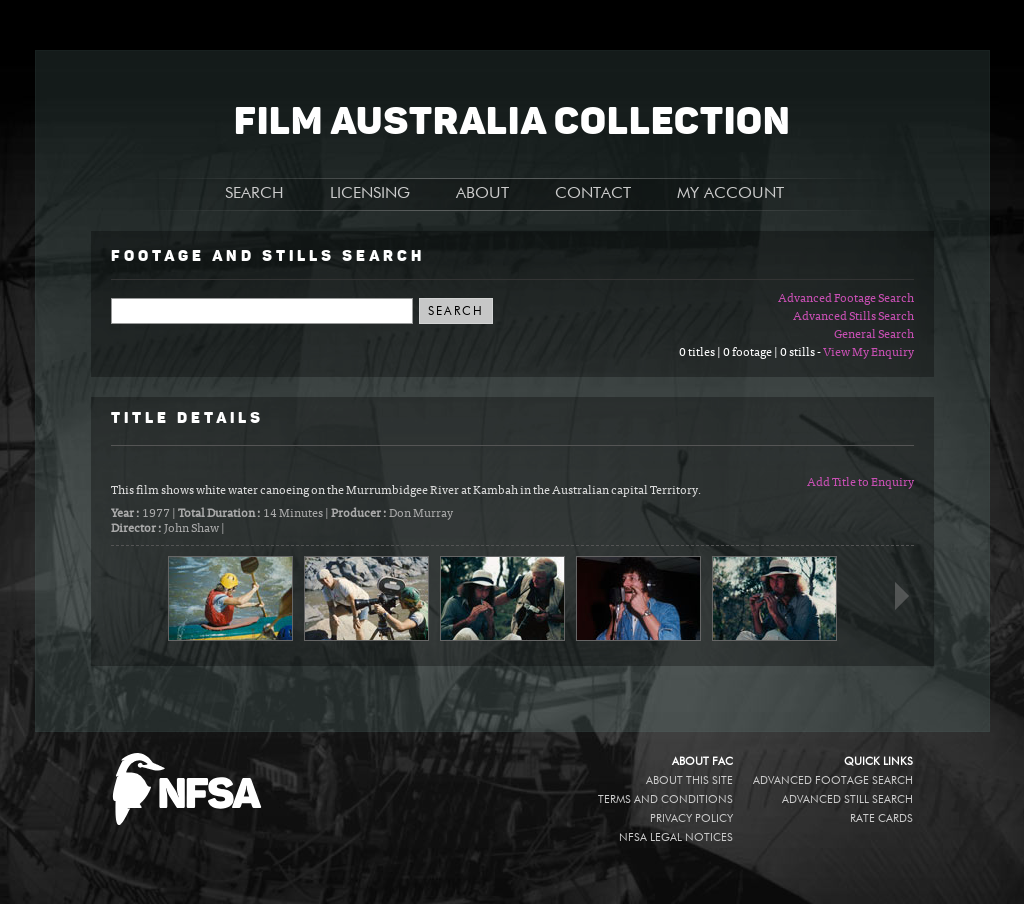  I want to click on Rate Cards, so click(881, 818).